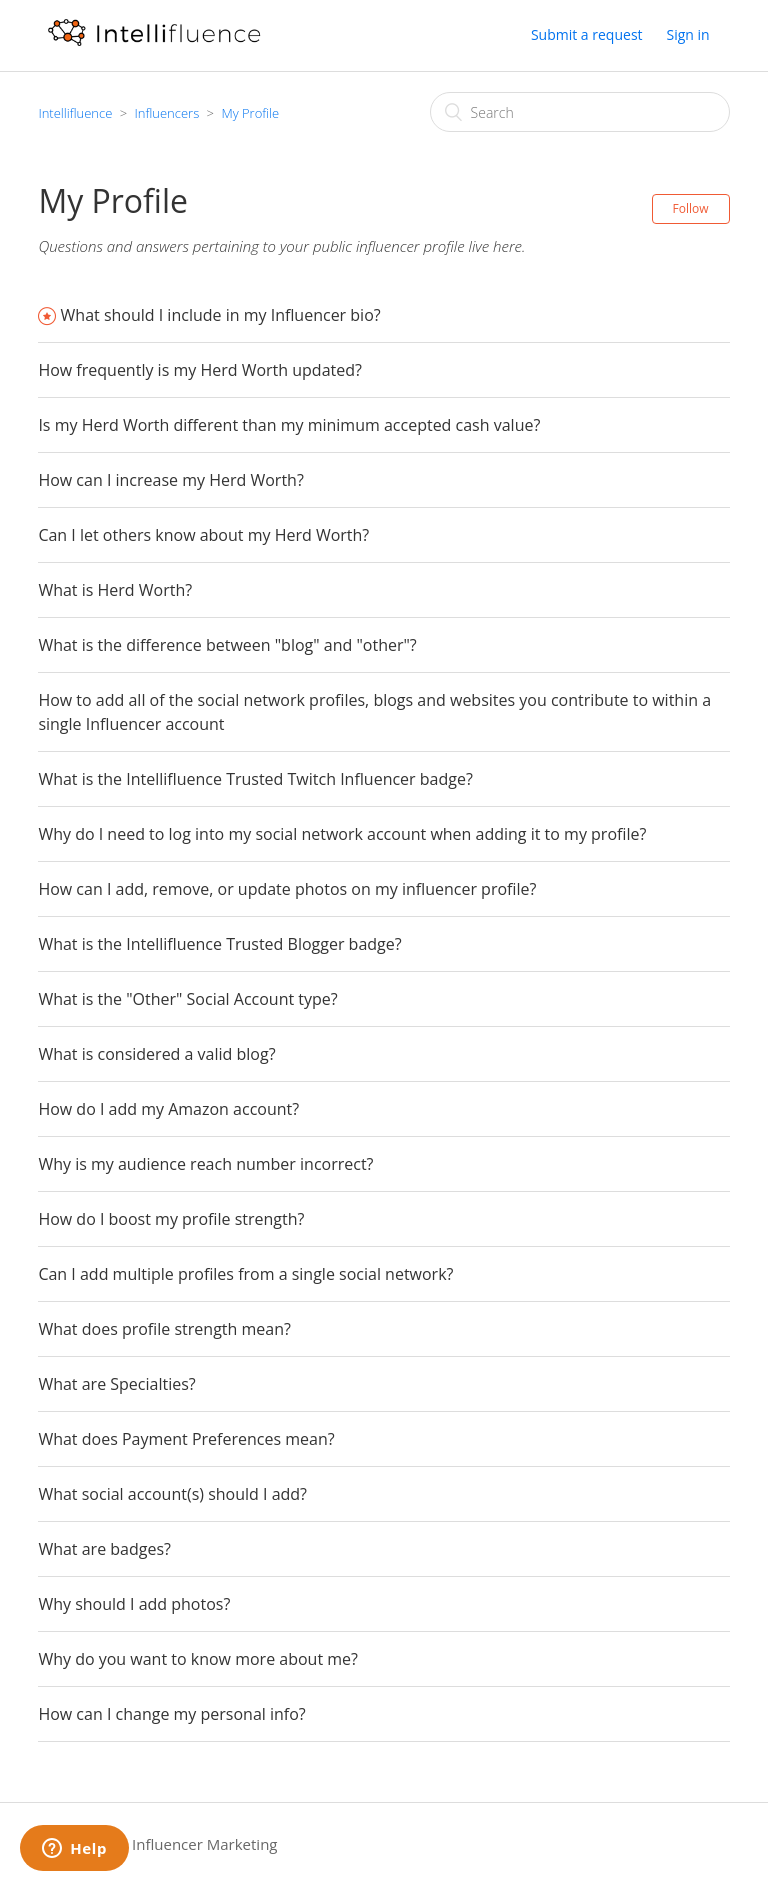 This screenshot has height=1885, width=768. I want to click on How can I change my personal info?, so click(171, 1714).